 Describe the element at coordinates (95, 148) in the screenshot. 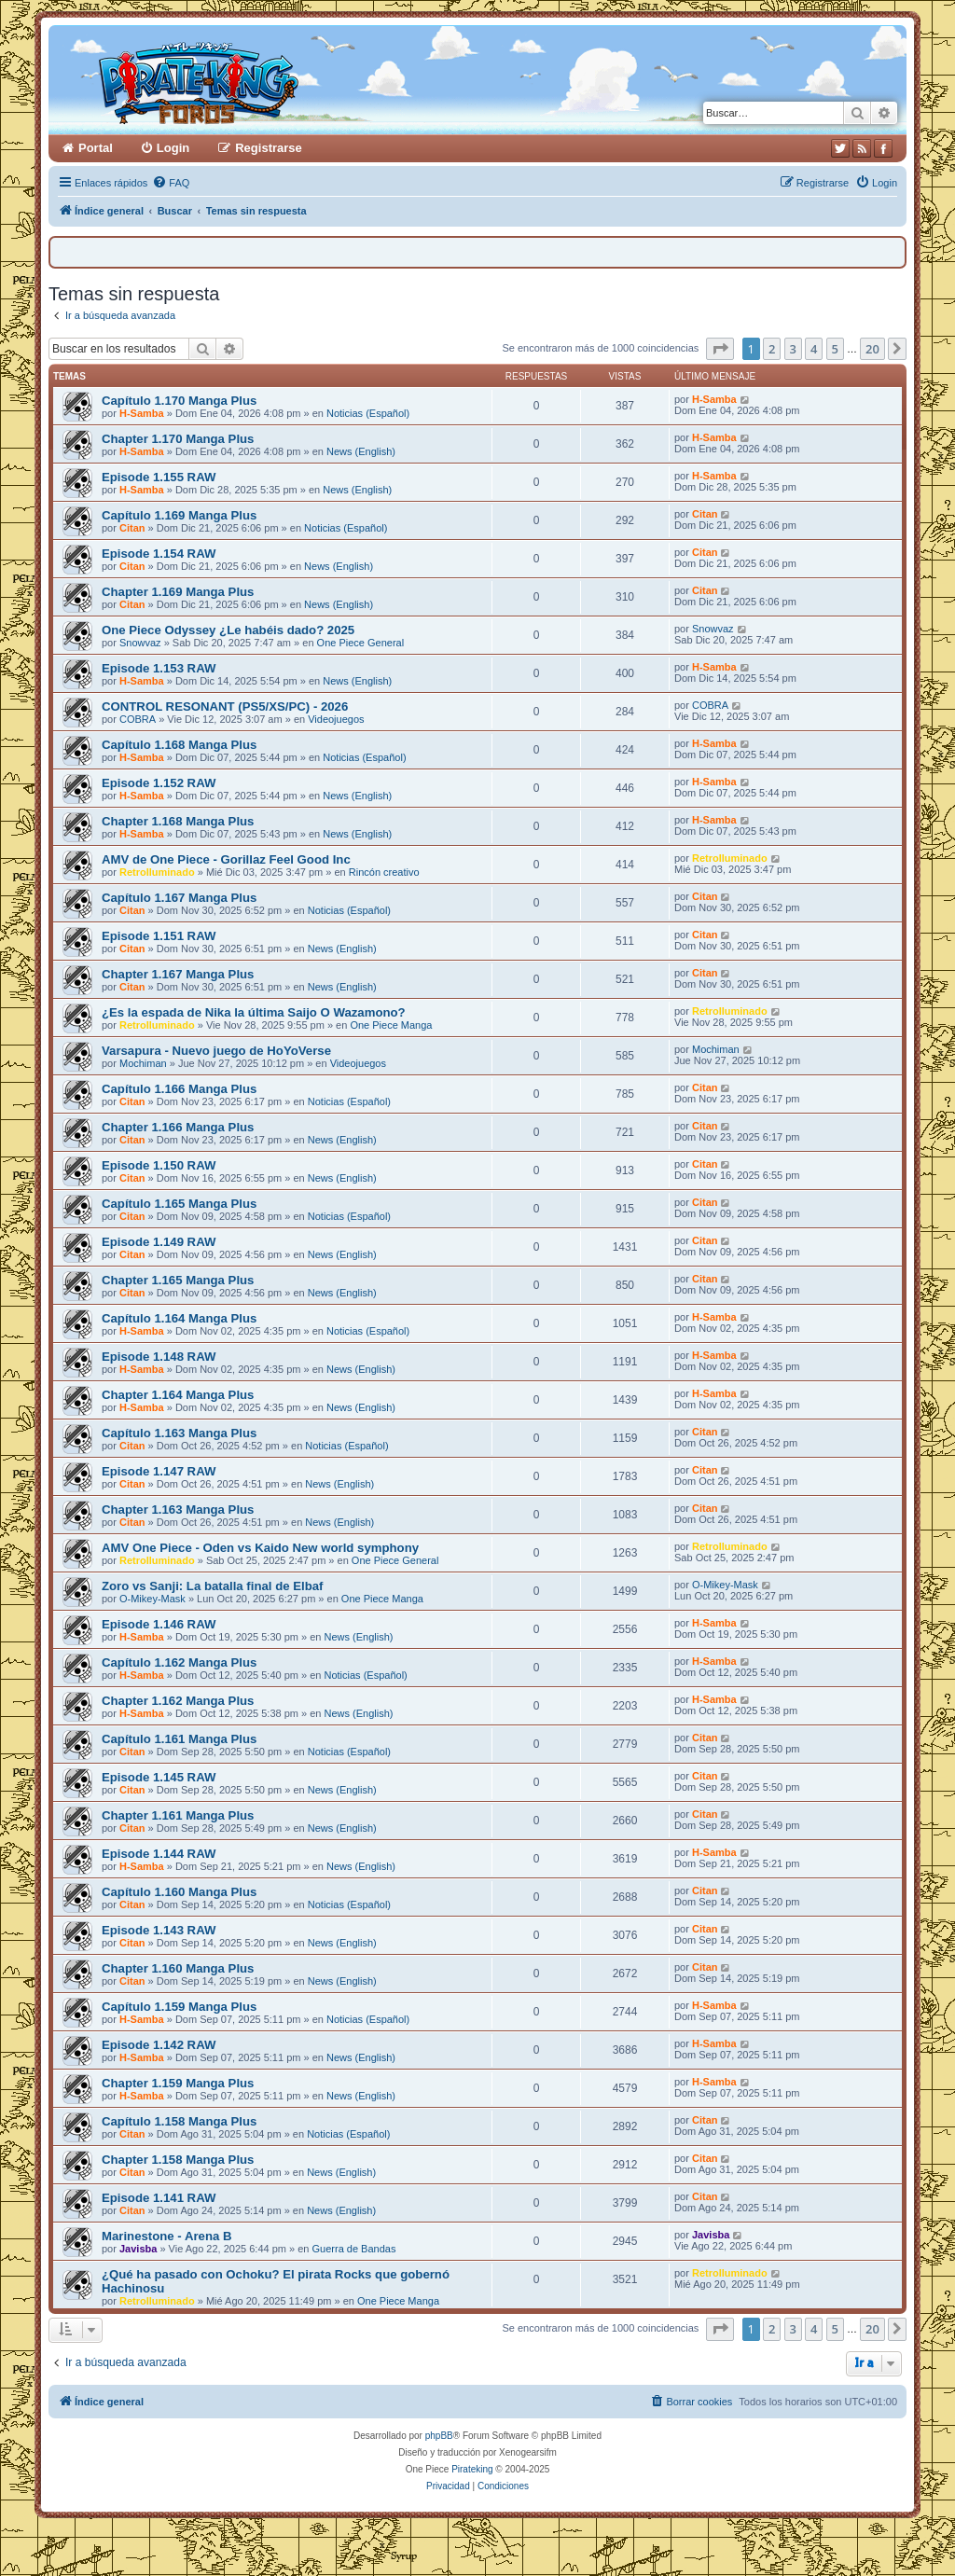

I see `Portal` at that location.